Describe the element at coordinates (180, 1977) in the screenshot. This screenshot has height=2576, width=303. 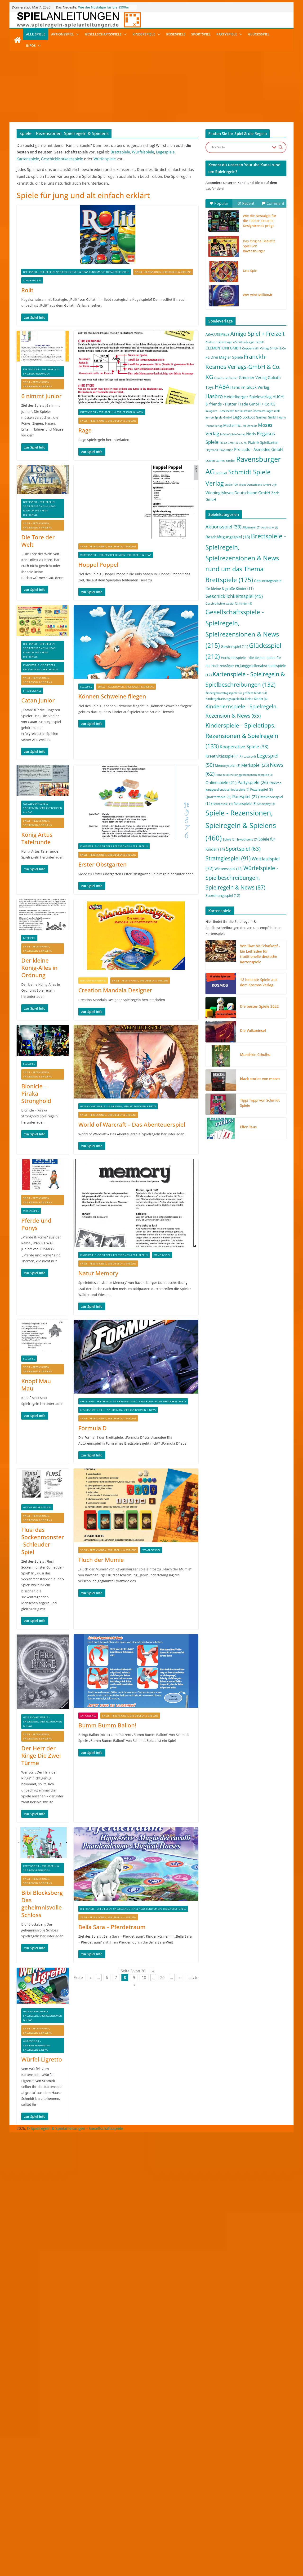
I see `» [Nächste Seite]` at that location.